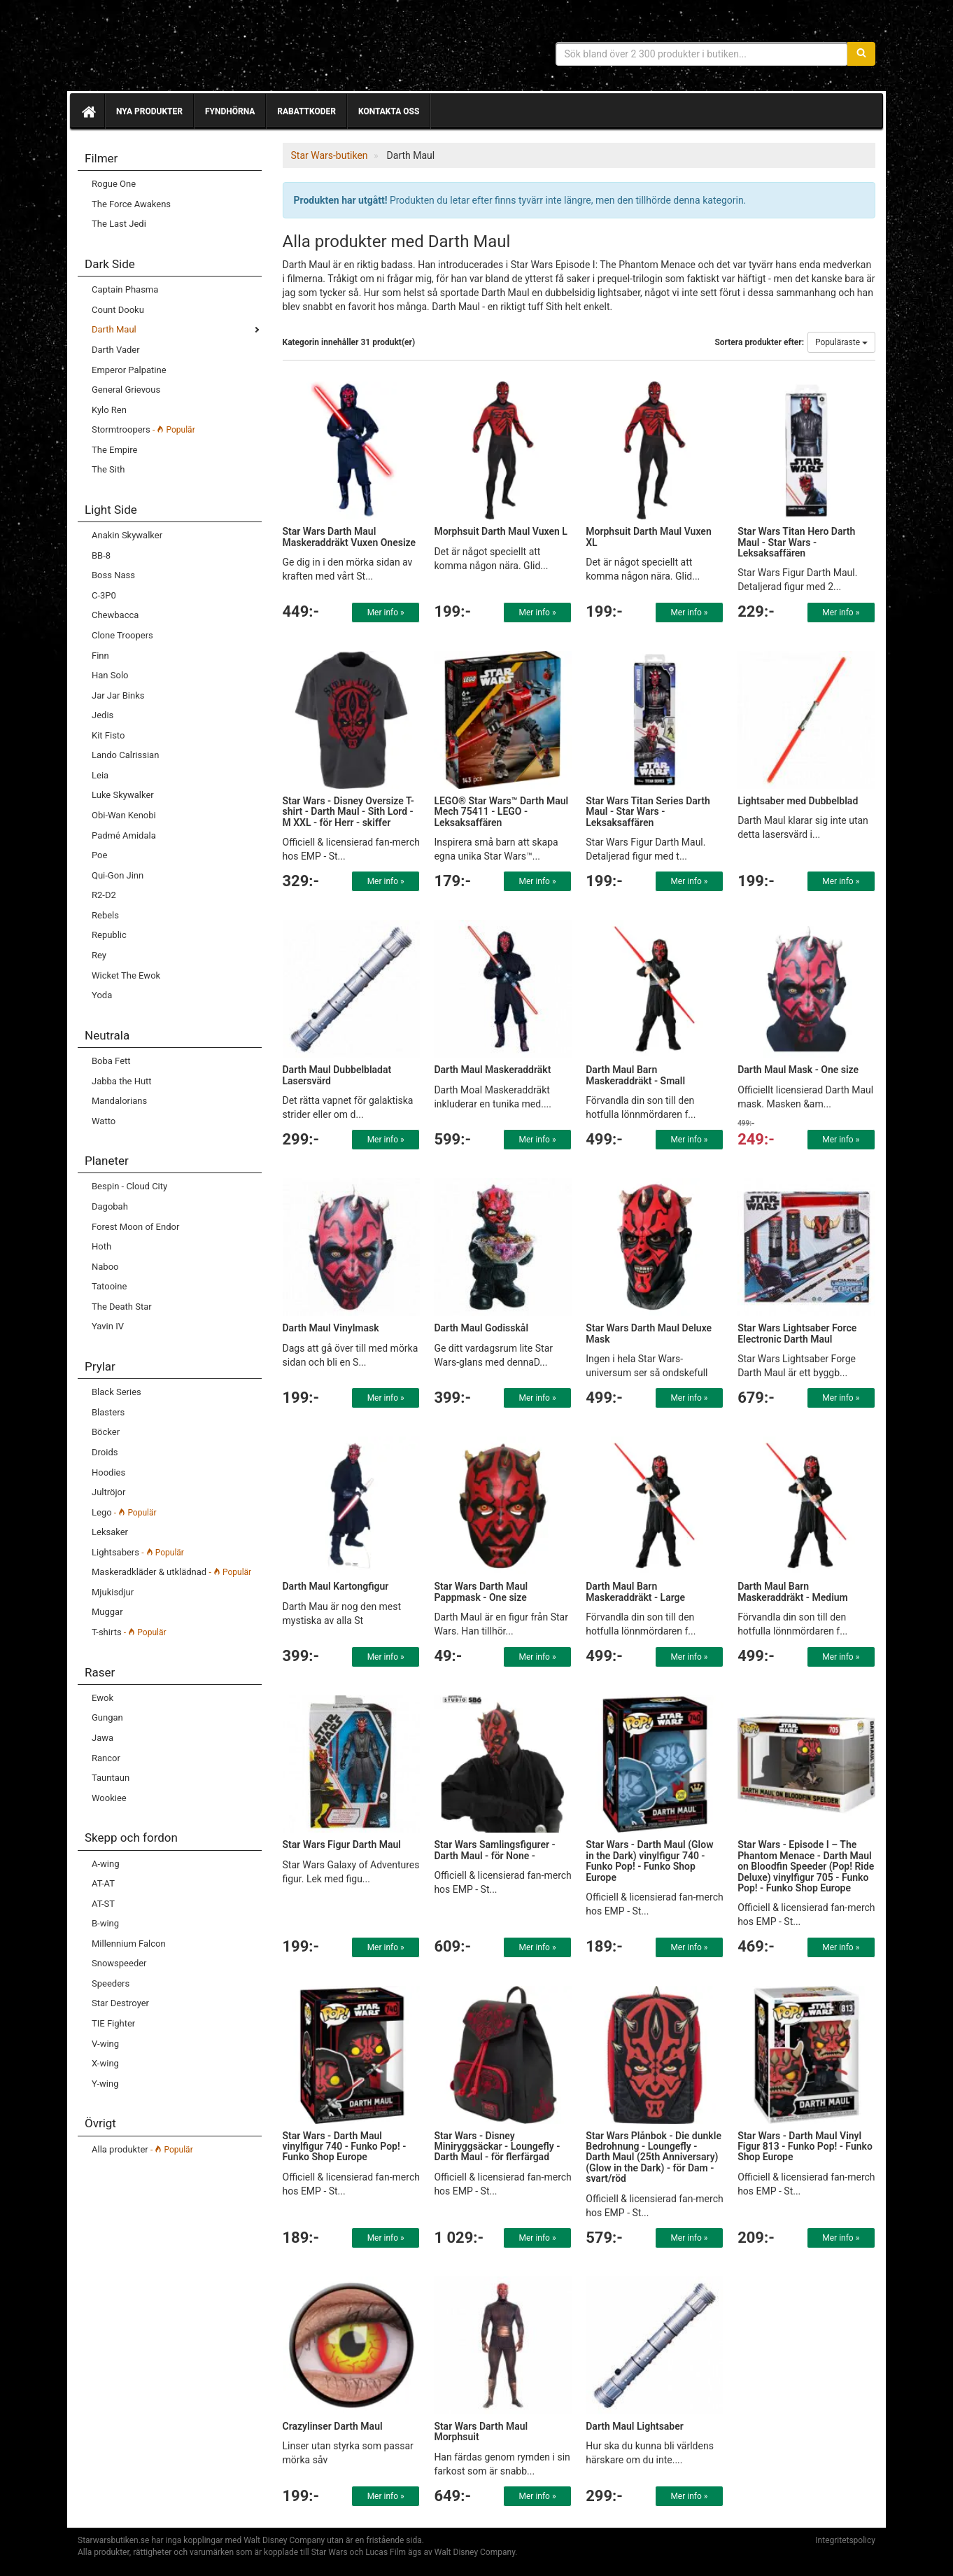 The height and width of the screenshot is (2576, 953). Describe the element at coordinates (481, 1591) in the screenshot. I see `Star Wars Darth Maul Pappmask - One size` at that location.